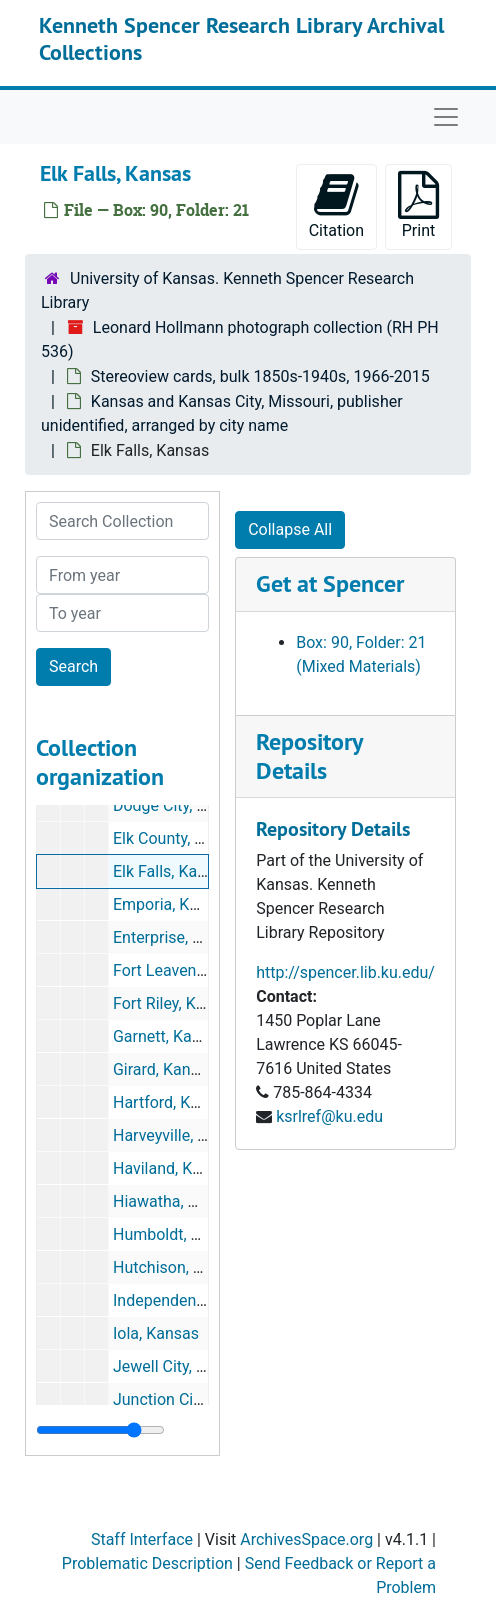 This screenshot has height=1616, width=496. I want to click on Fort Leavenworth, Kansas, so click(205, 970).